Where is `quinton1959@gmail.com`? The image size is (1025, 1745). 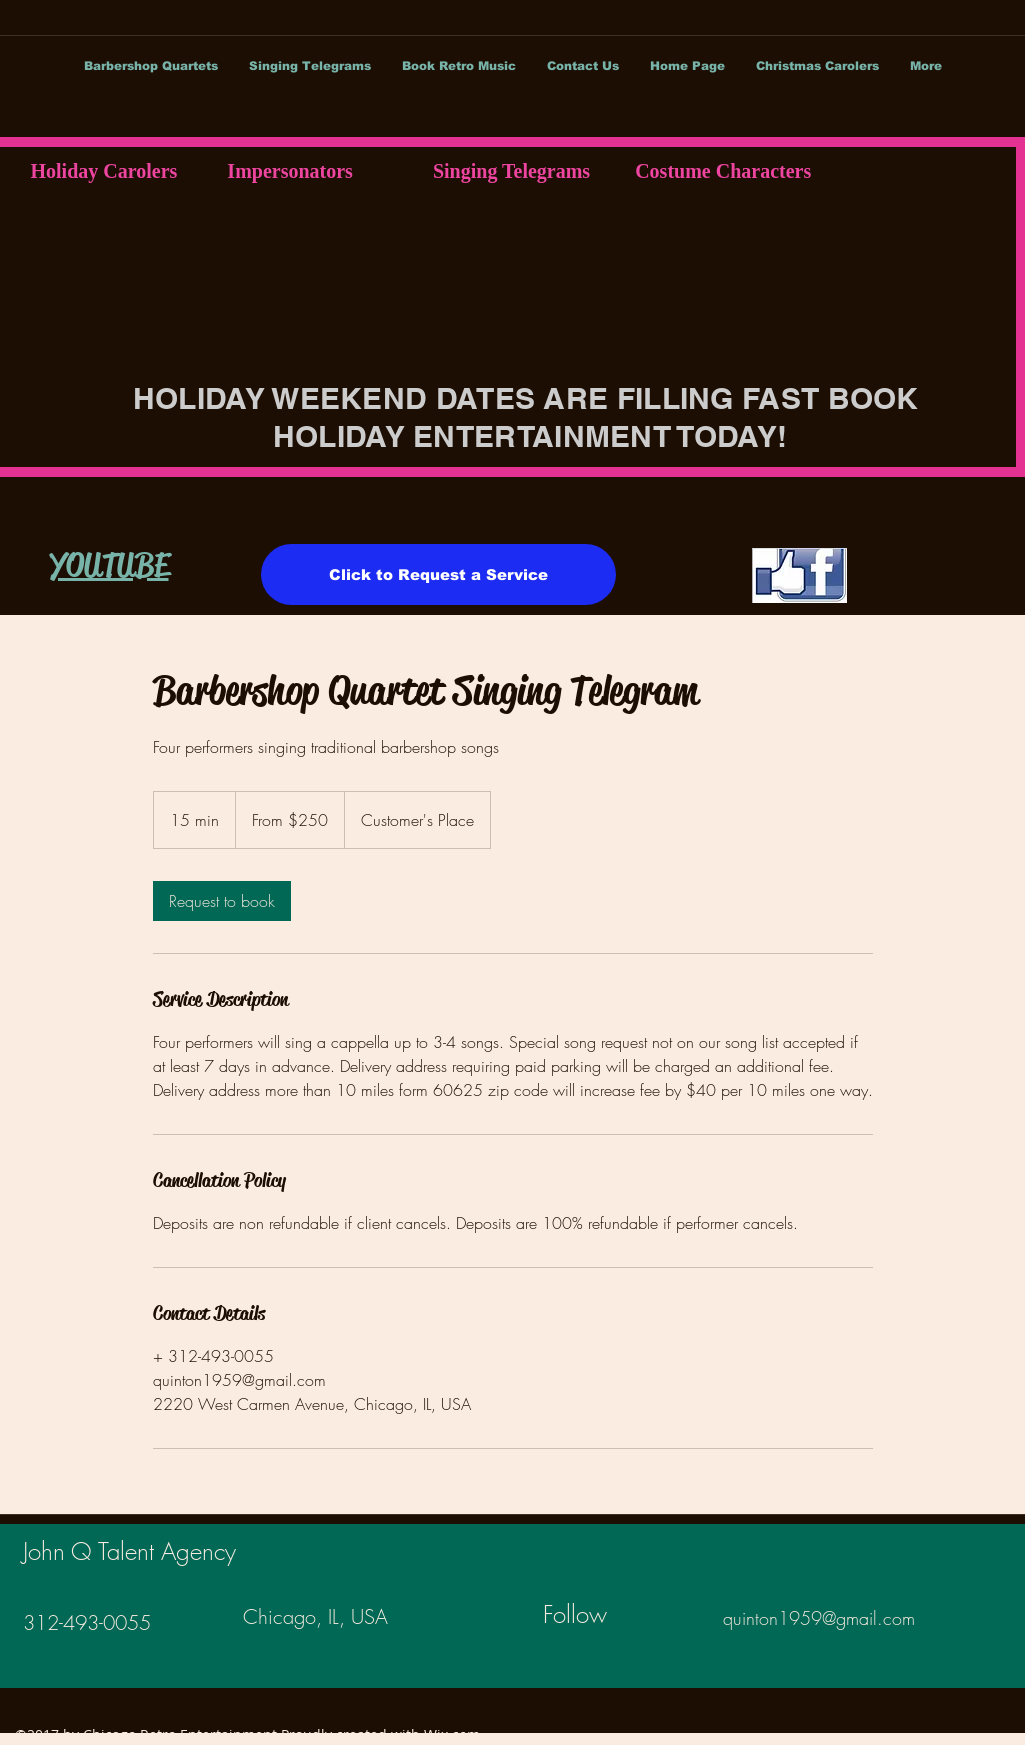
quinton1959@gmail.com is located at coordinates (819, 1618).